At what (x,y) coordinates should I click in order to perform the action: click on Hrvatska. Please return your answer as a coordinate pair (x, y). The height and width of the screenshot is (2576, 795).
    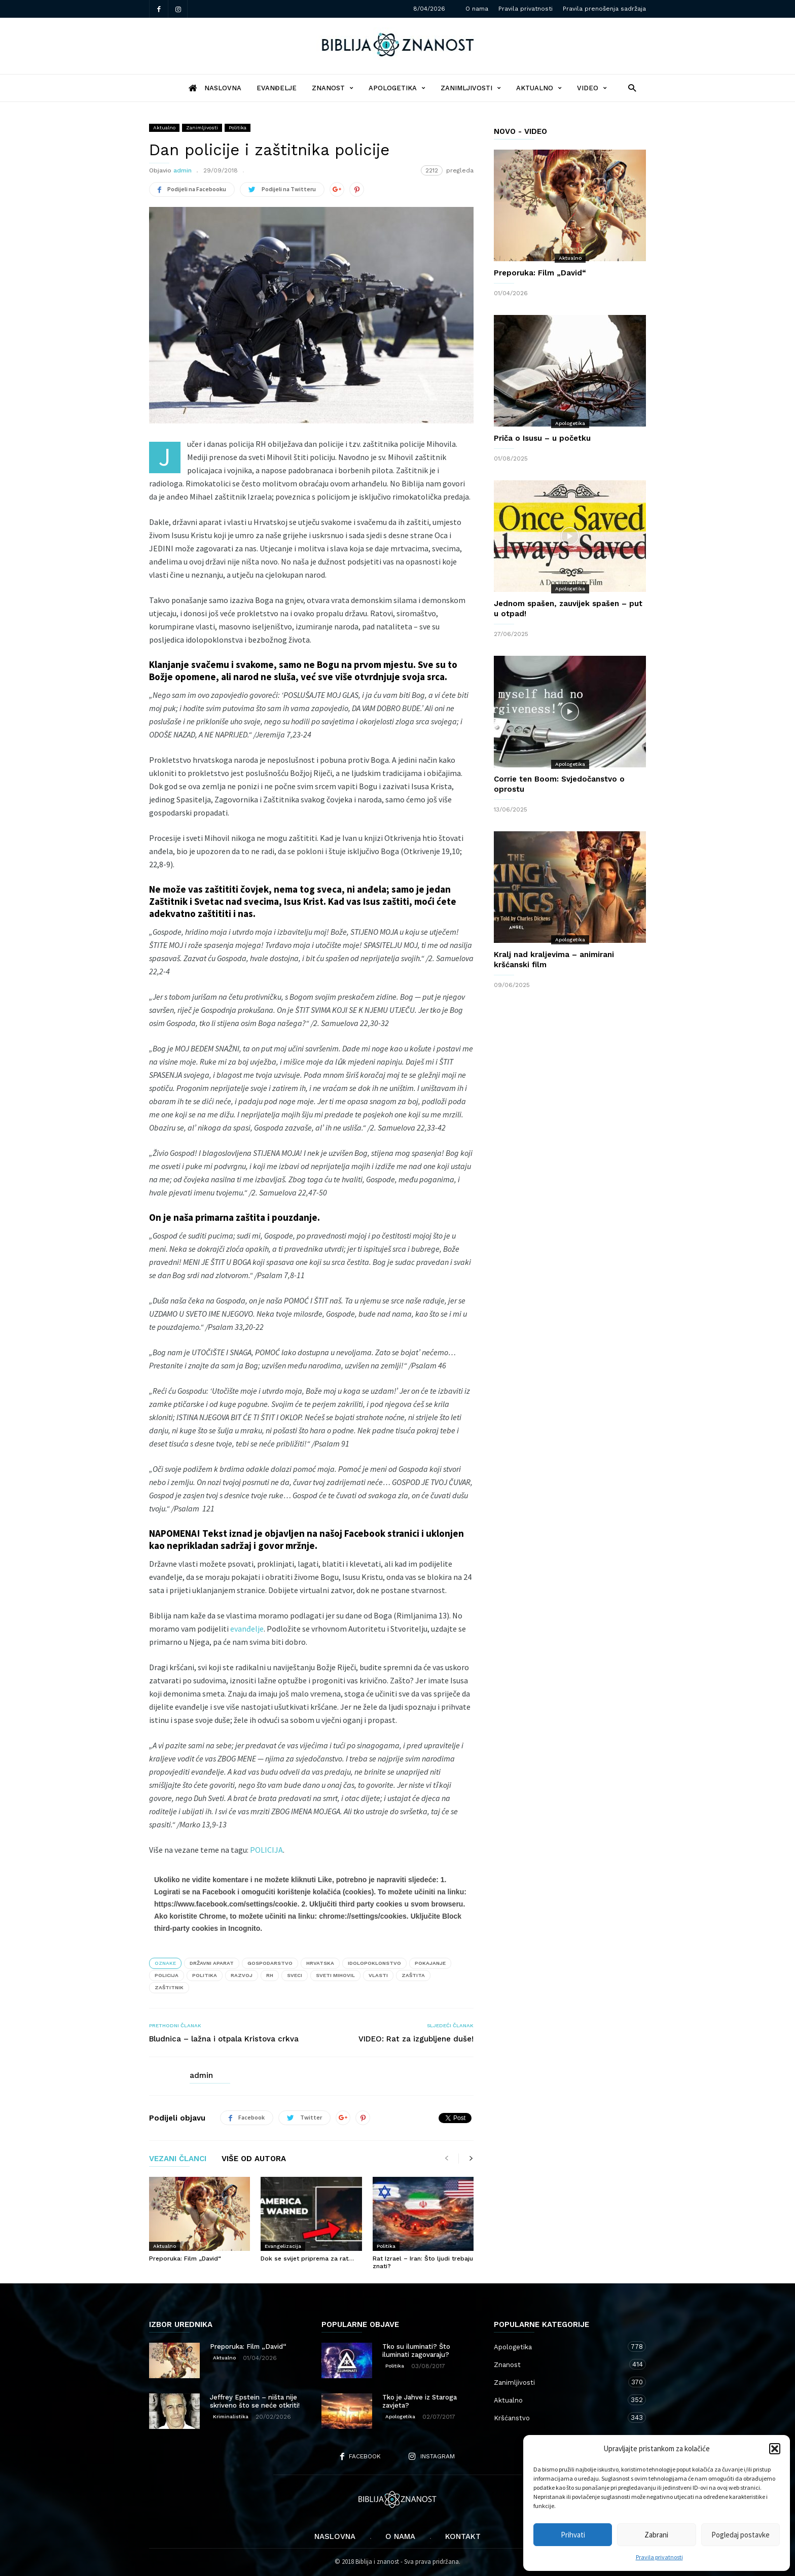
    Looking at the image, I should click on (320, 1963).